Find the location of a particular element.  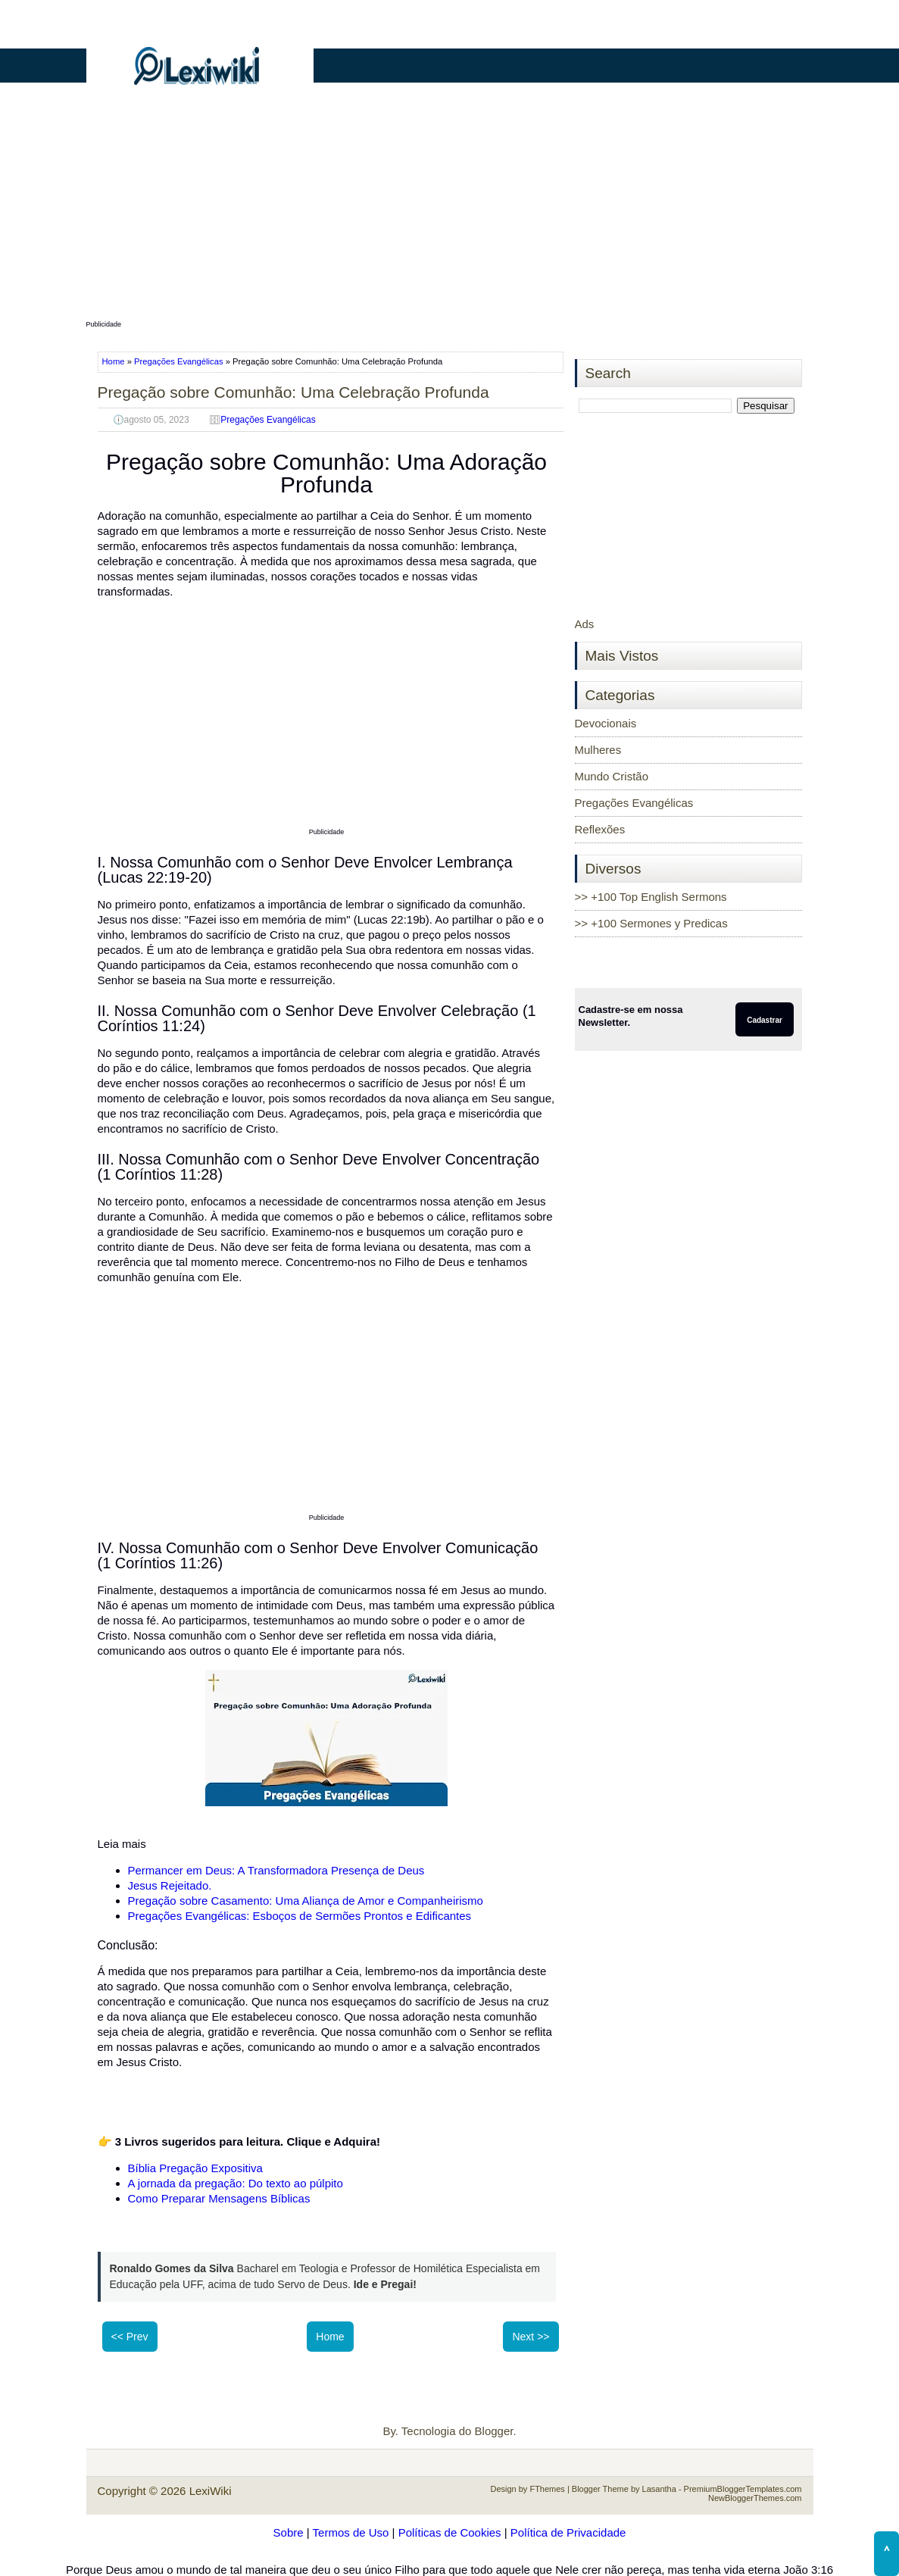

Home is located at coordinates (114, 361).